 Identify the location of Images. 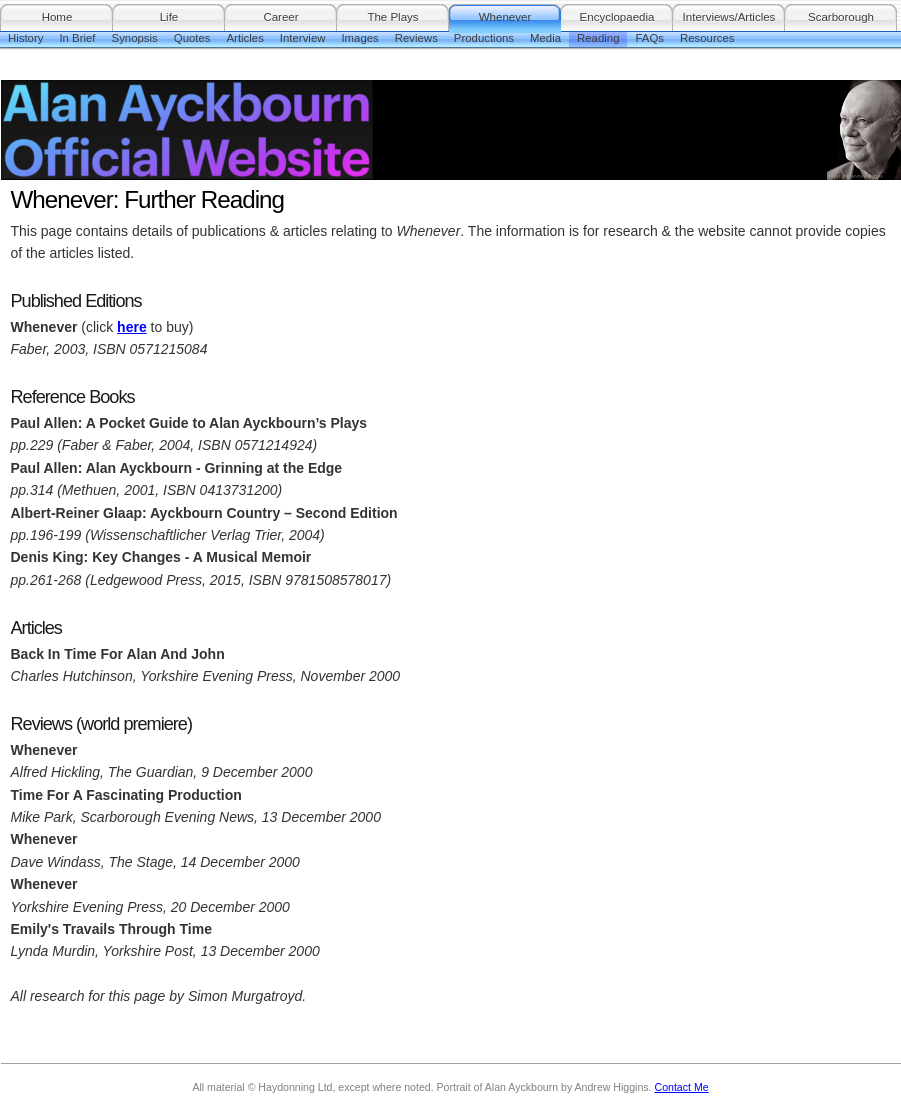
(359, 38).